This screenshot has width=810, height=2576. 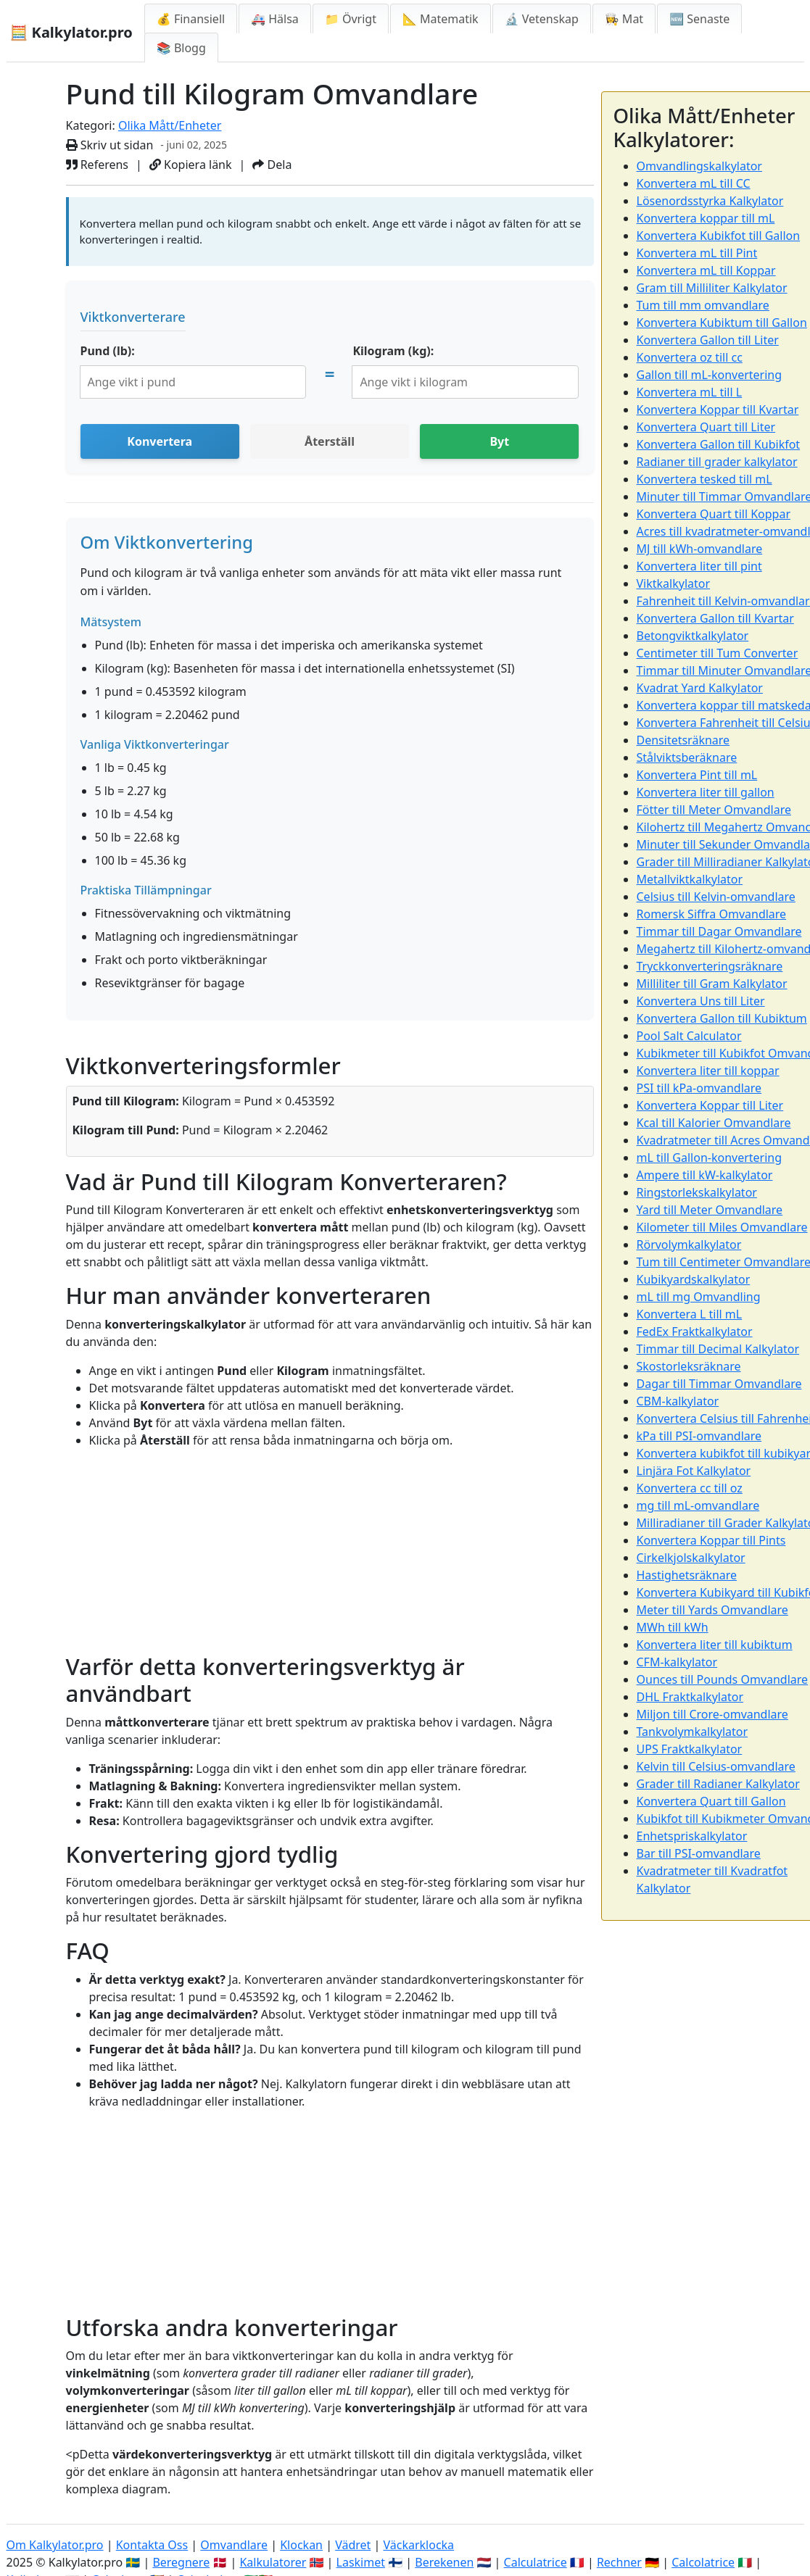 I want to click on Konvertera Gallon till Kubikfot, so click(x=719, y=444).